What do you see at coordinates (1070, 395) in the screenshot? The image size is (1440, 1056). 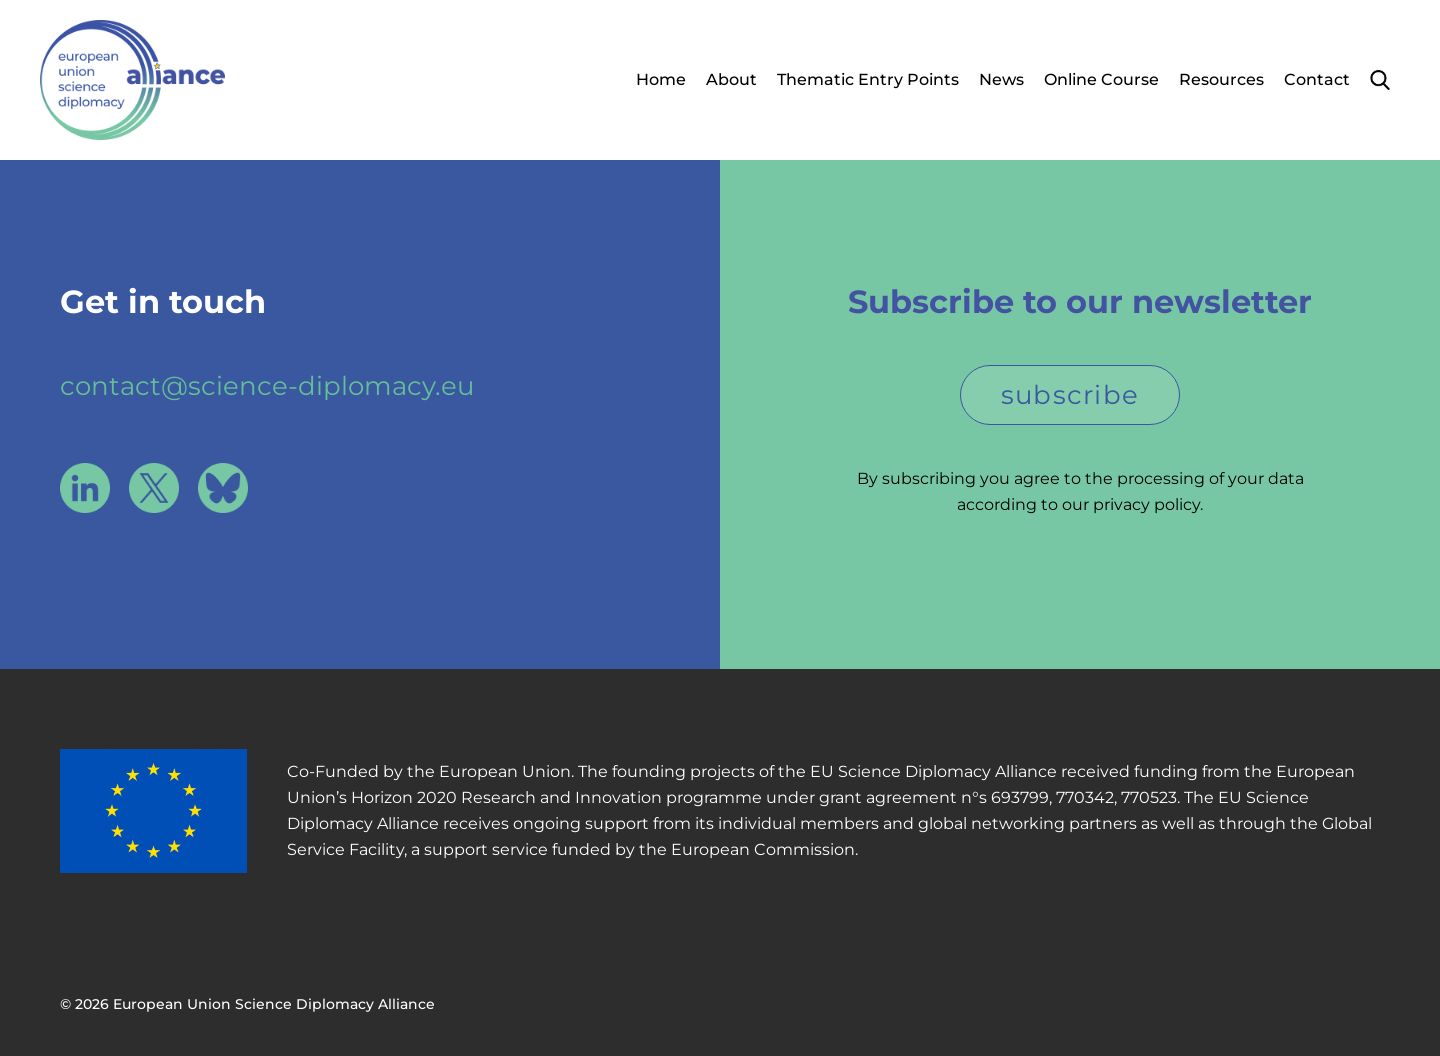 I see `subscribe` at bounding box center [1070, 395].